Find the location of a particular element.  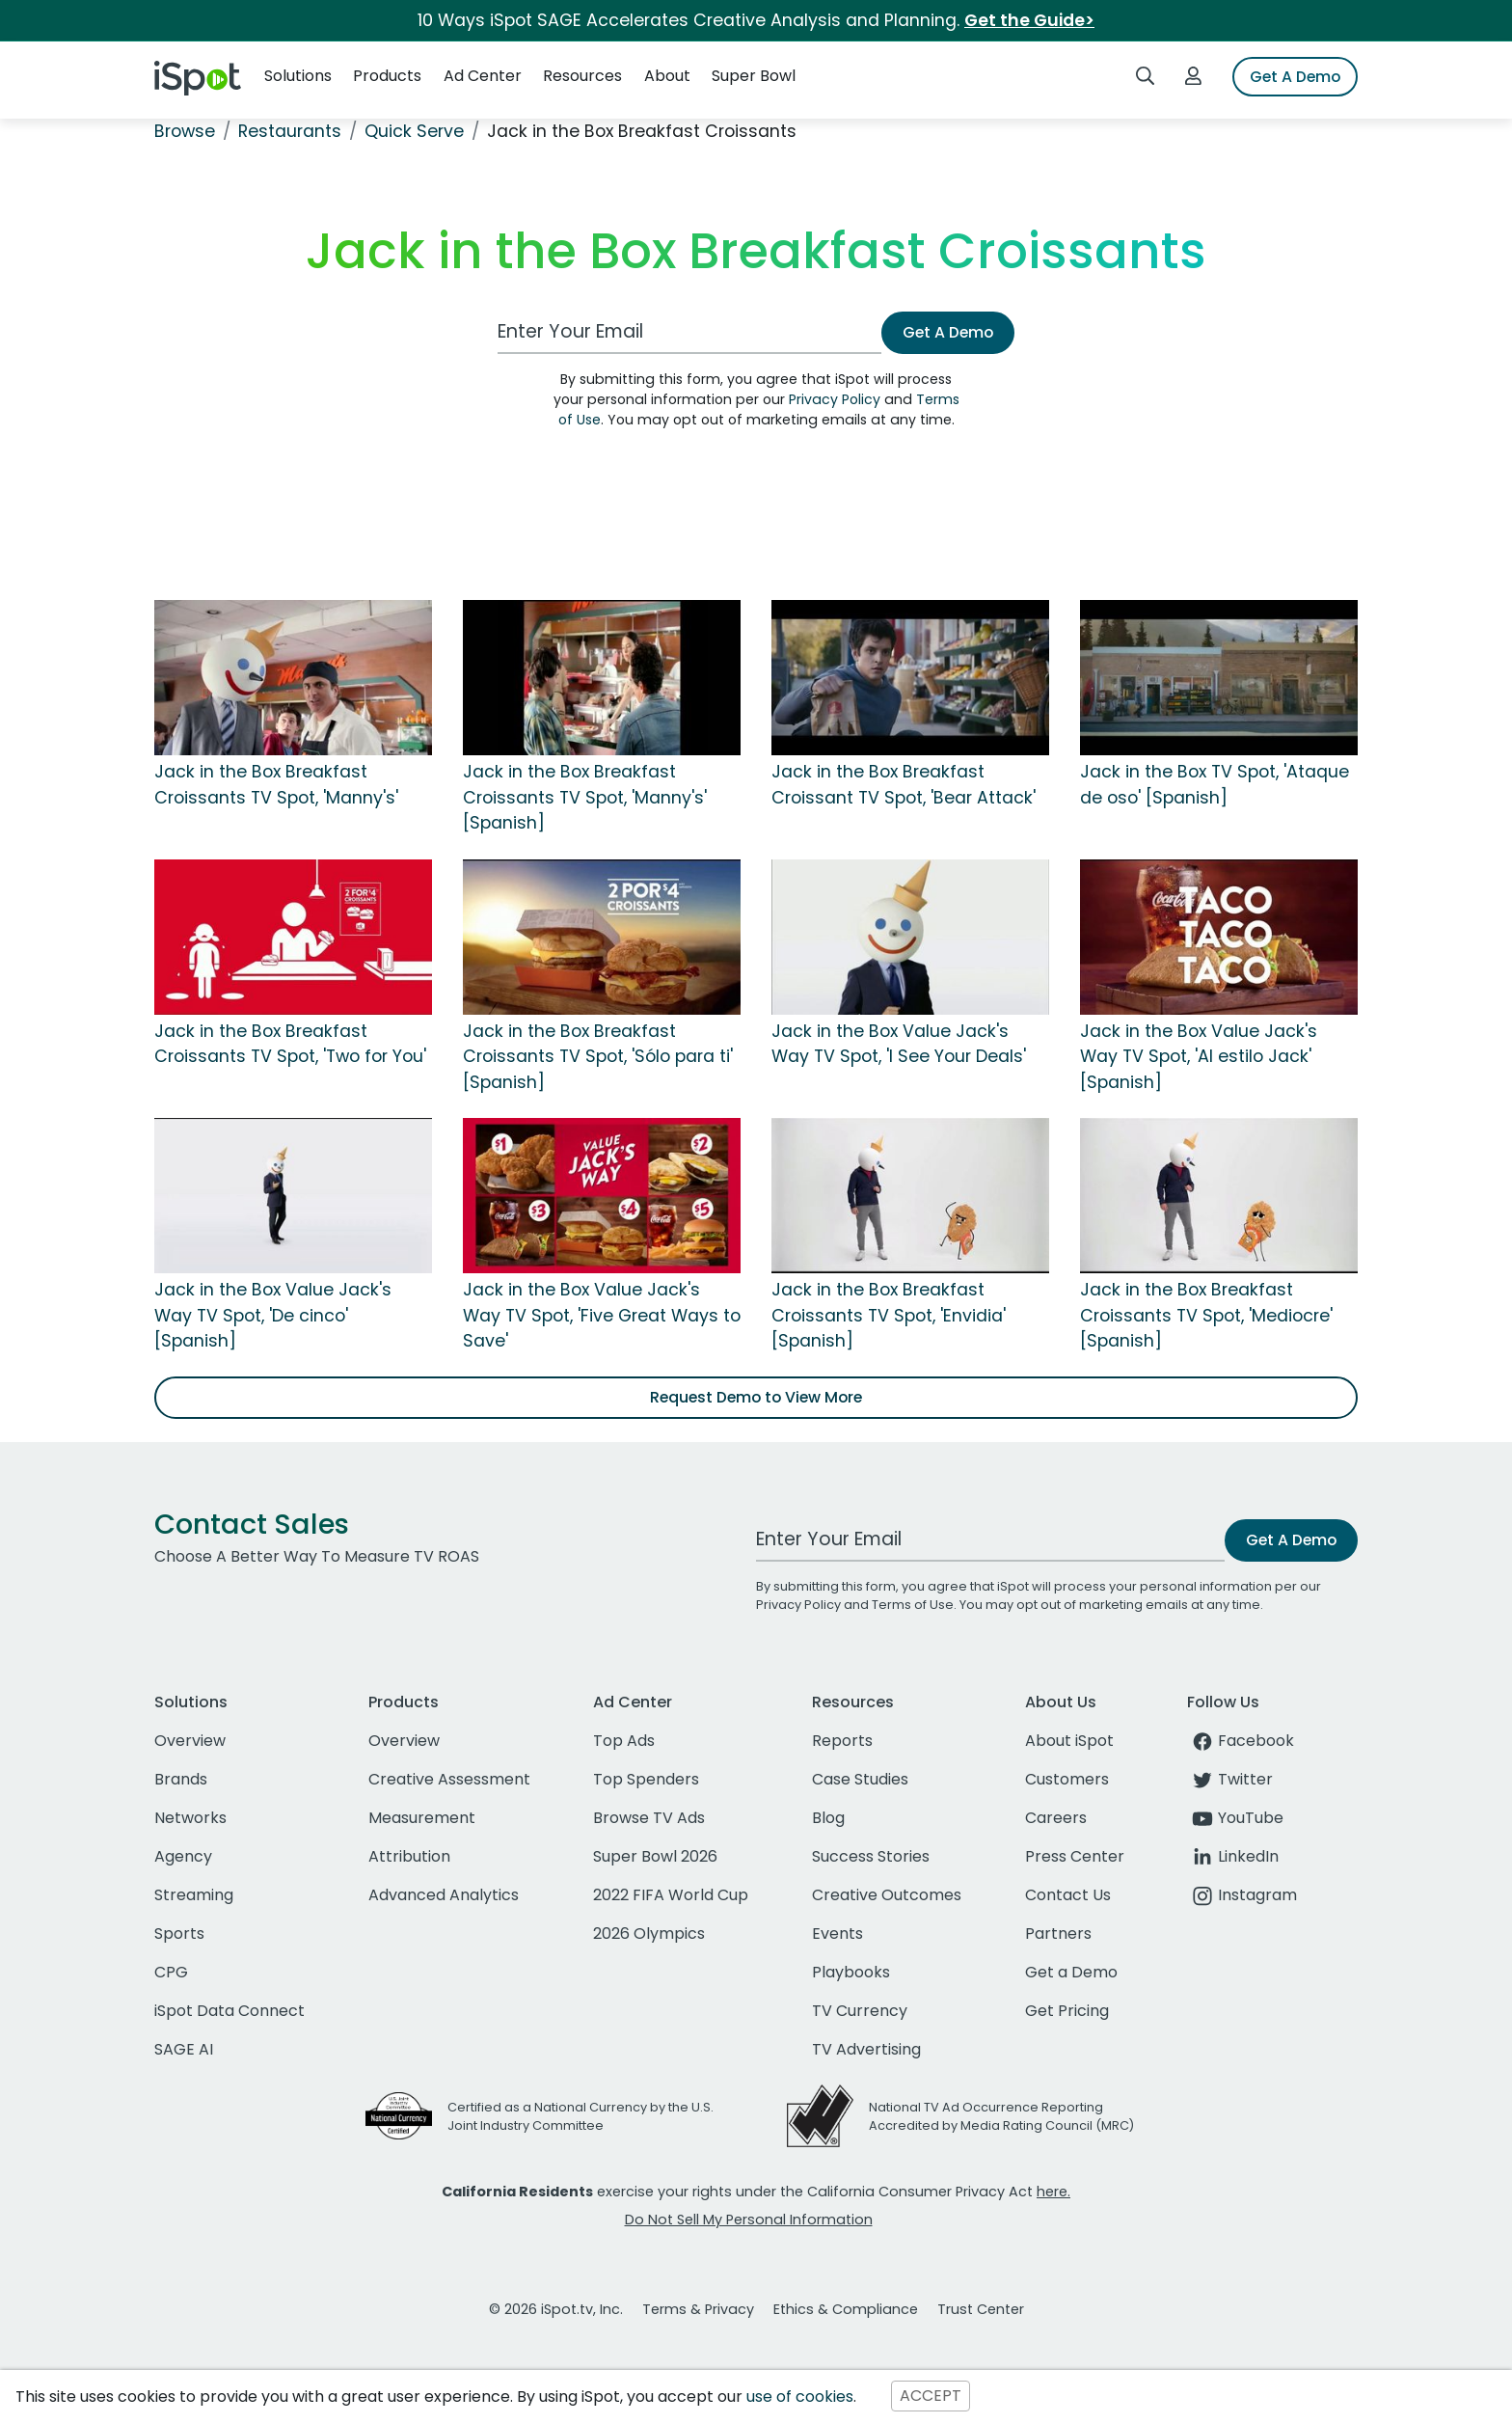

LinkedIn [linkedin] is located at coordinates (1233, 1856).